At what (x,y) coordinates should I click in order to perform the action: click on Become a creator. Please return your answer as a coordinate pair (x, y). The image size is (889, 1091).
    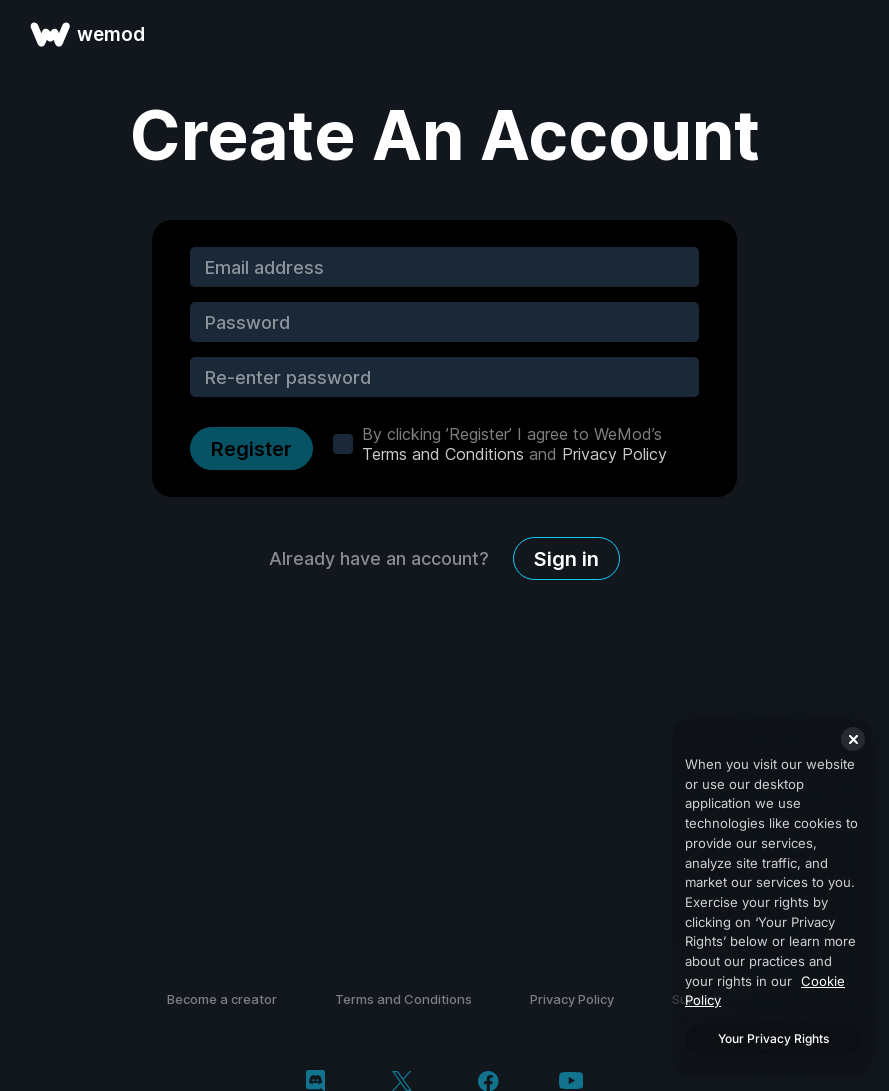
    Looking at the image, I should click on (222, 999).